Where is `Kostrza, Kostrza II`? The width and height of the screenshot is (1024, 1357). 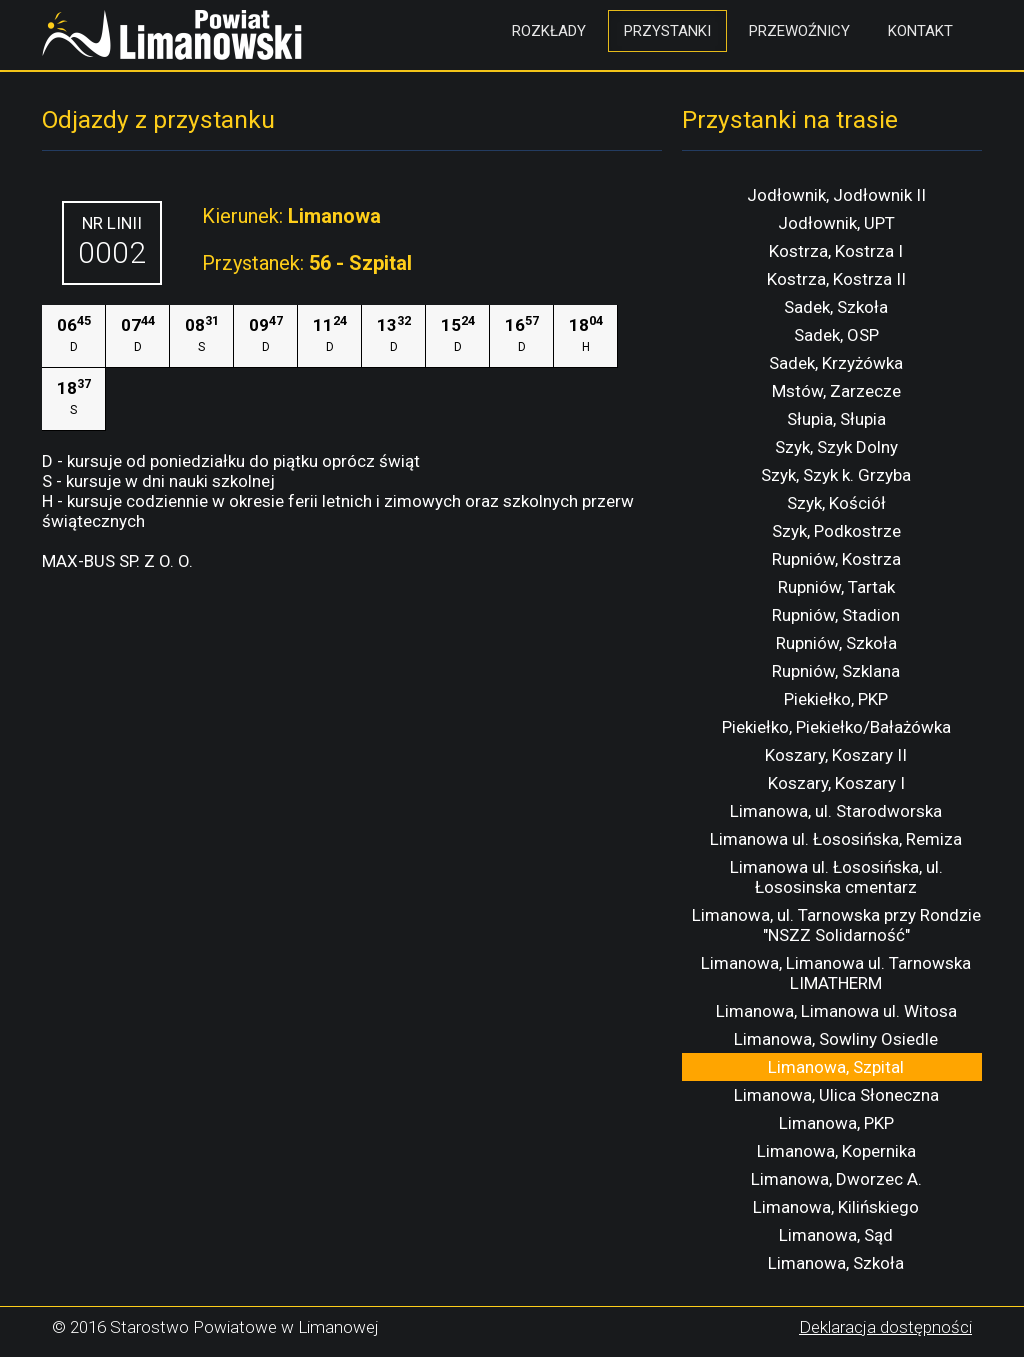
Kostrza, Kostrza II is located at coordinates (836, 279).